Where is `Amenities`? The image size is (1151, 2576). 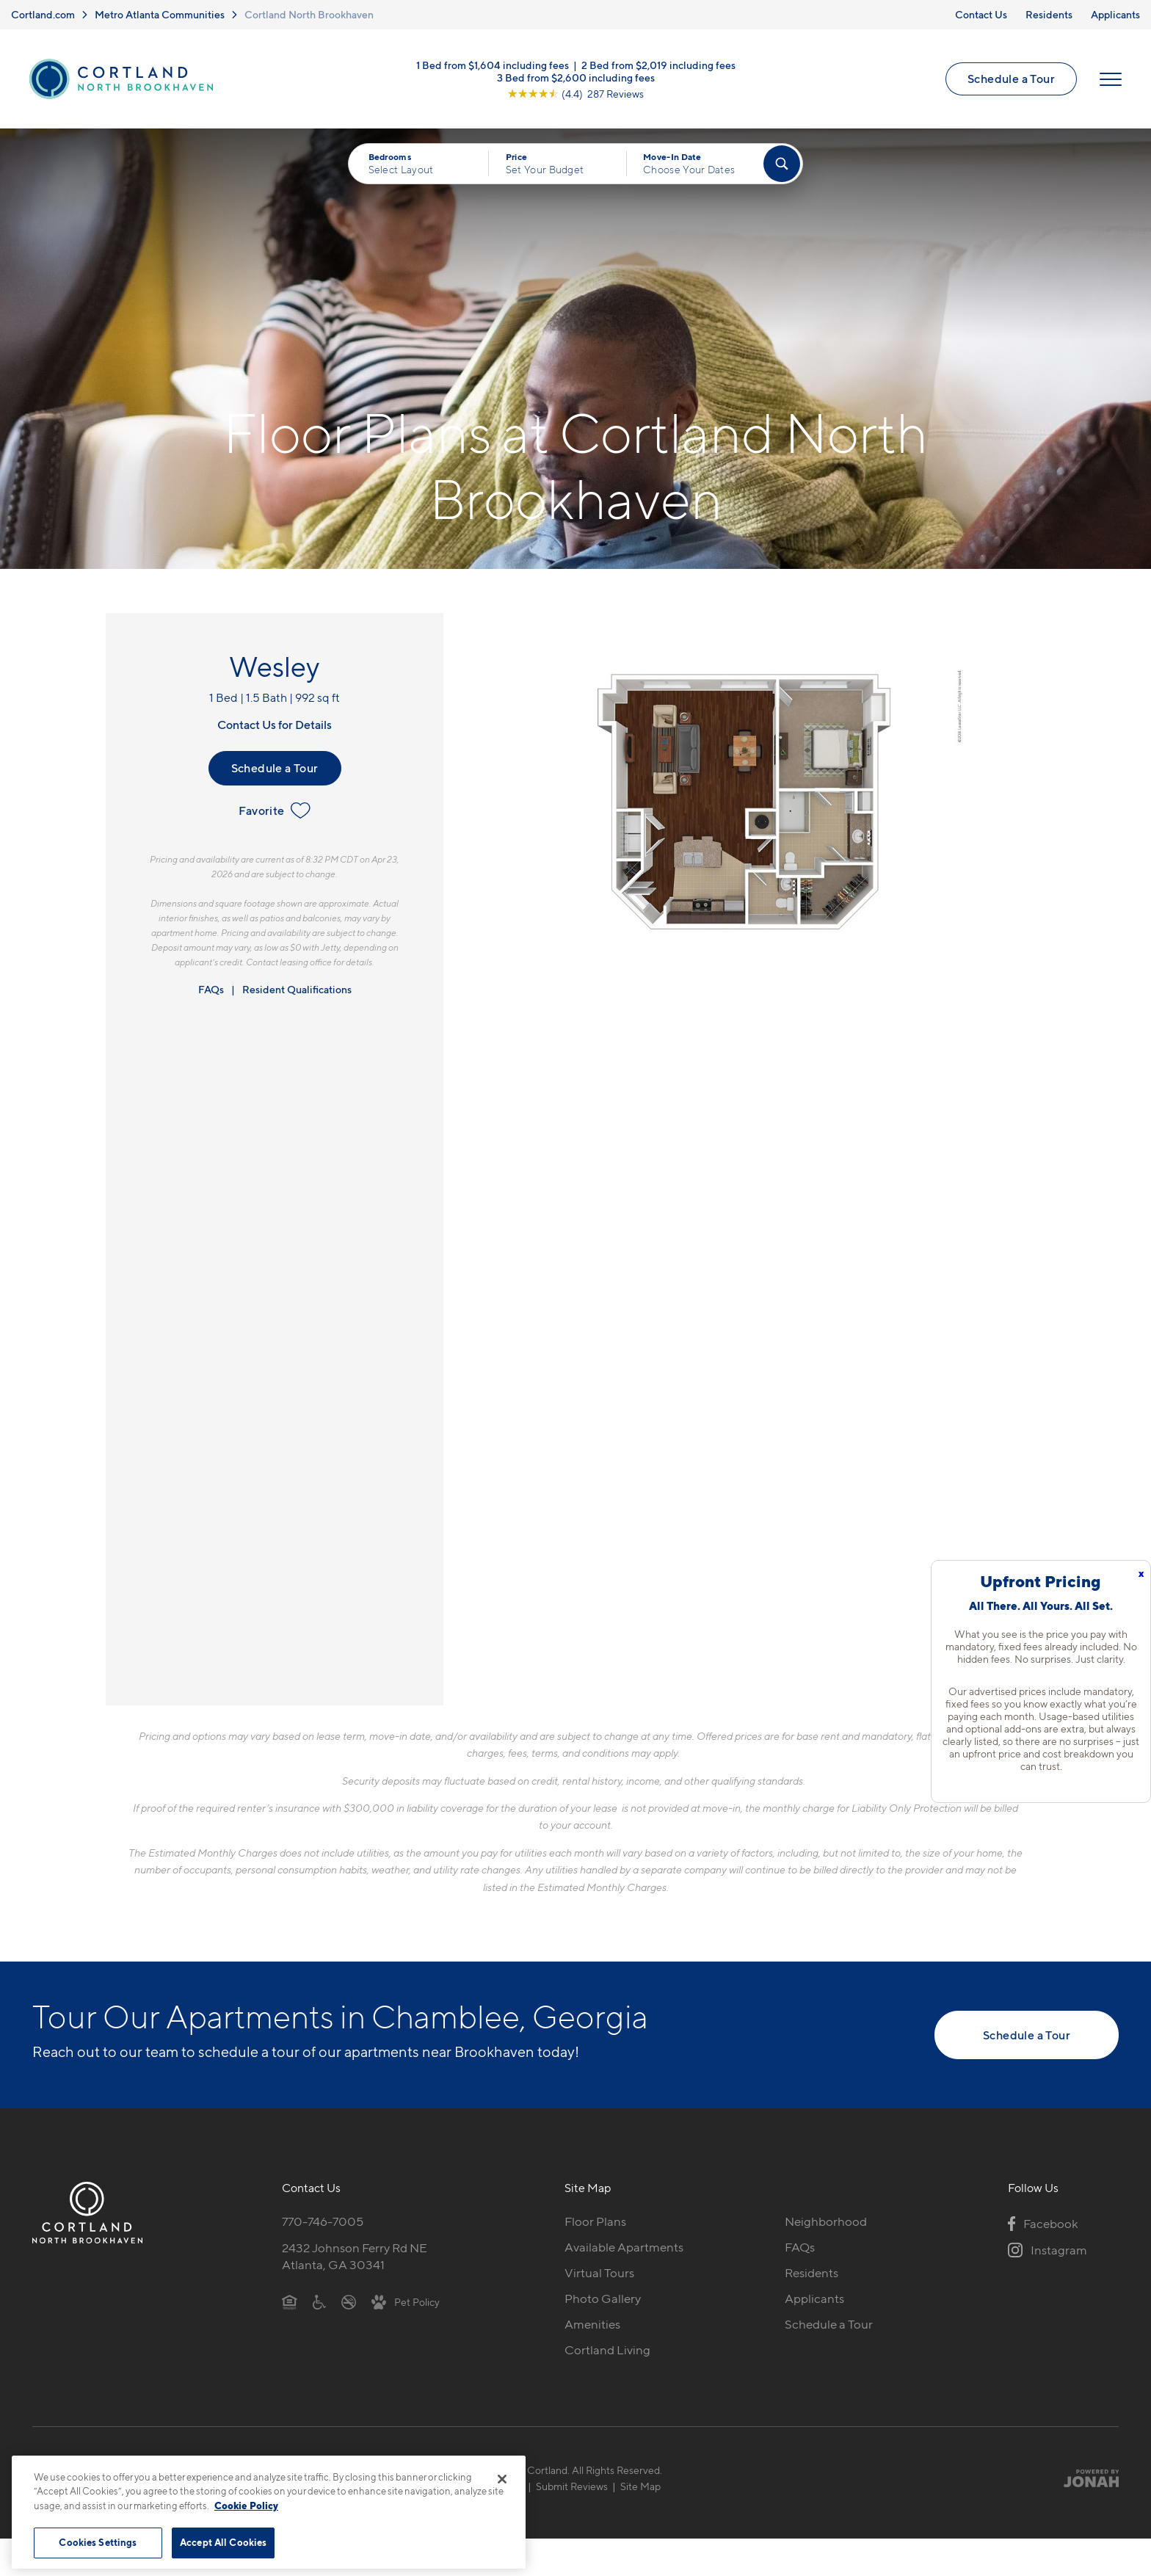
Amenities is located at coordinates (592, 2324).